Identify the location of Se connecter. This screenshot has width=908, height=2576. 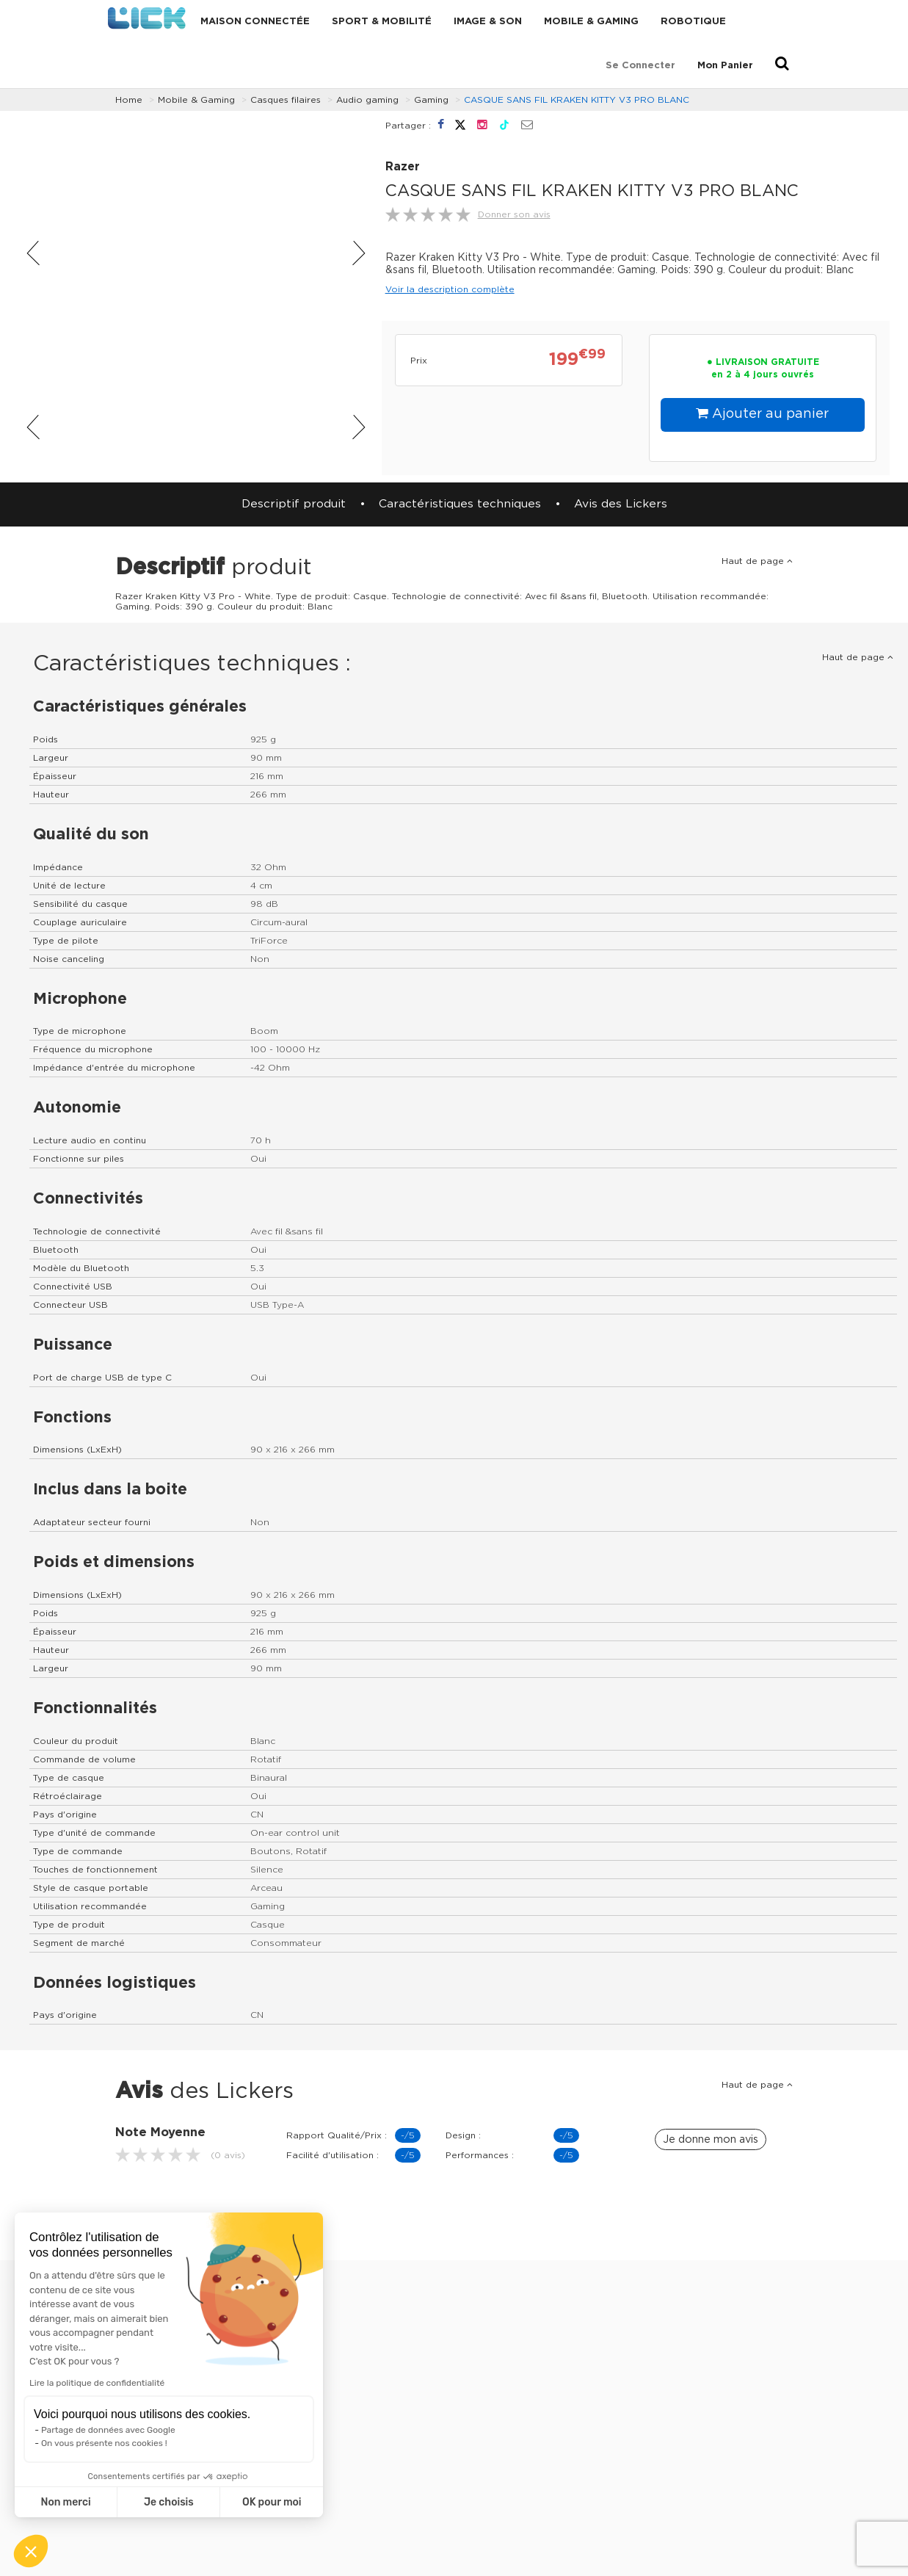
(640, 65).